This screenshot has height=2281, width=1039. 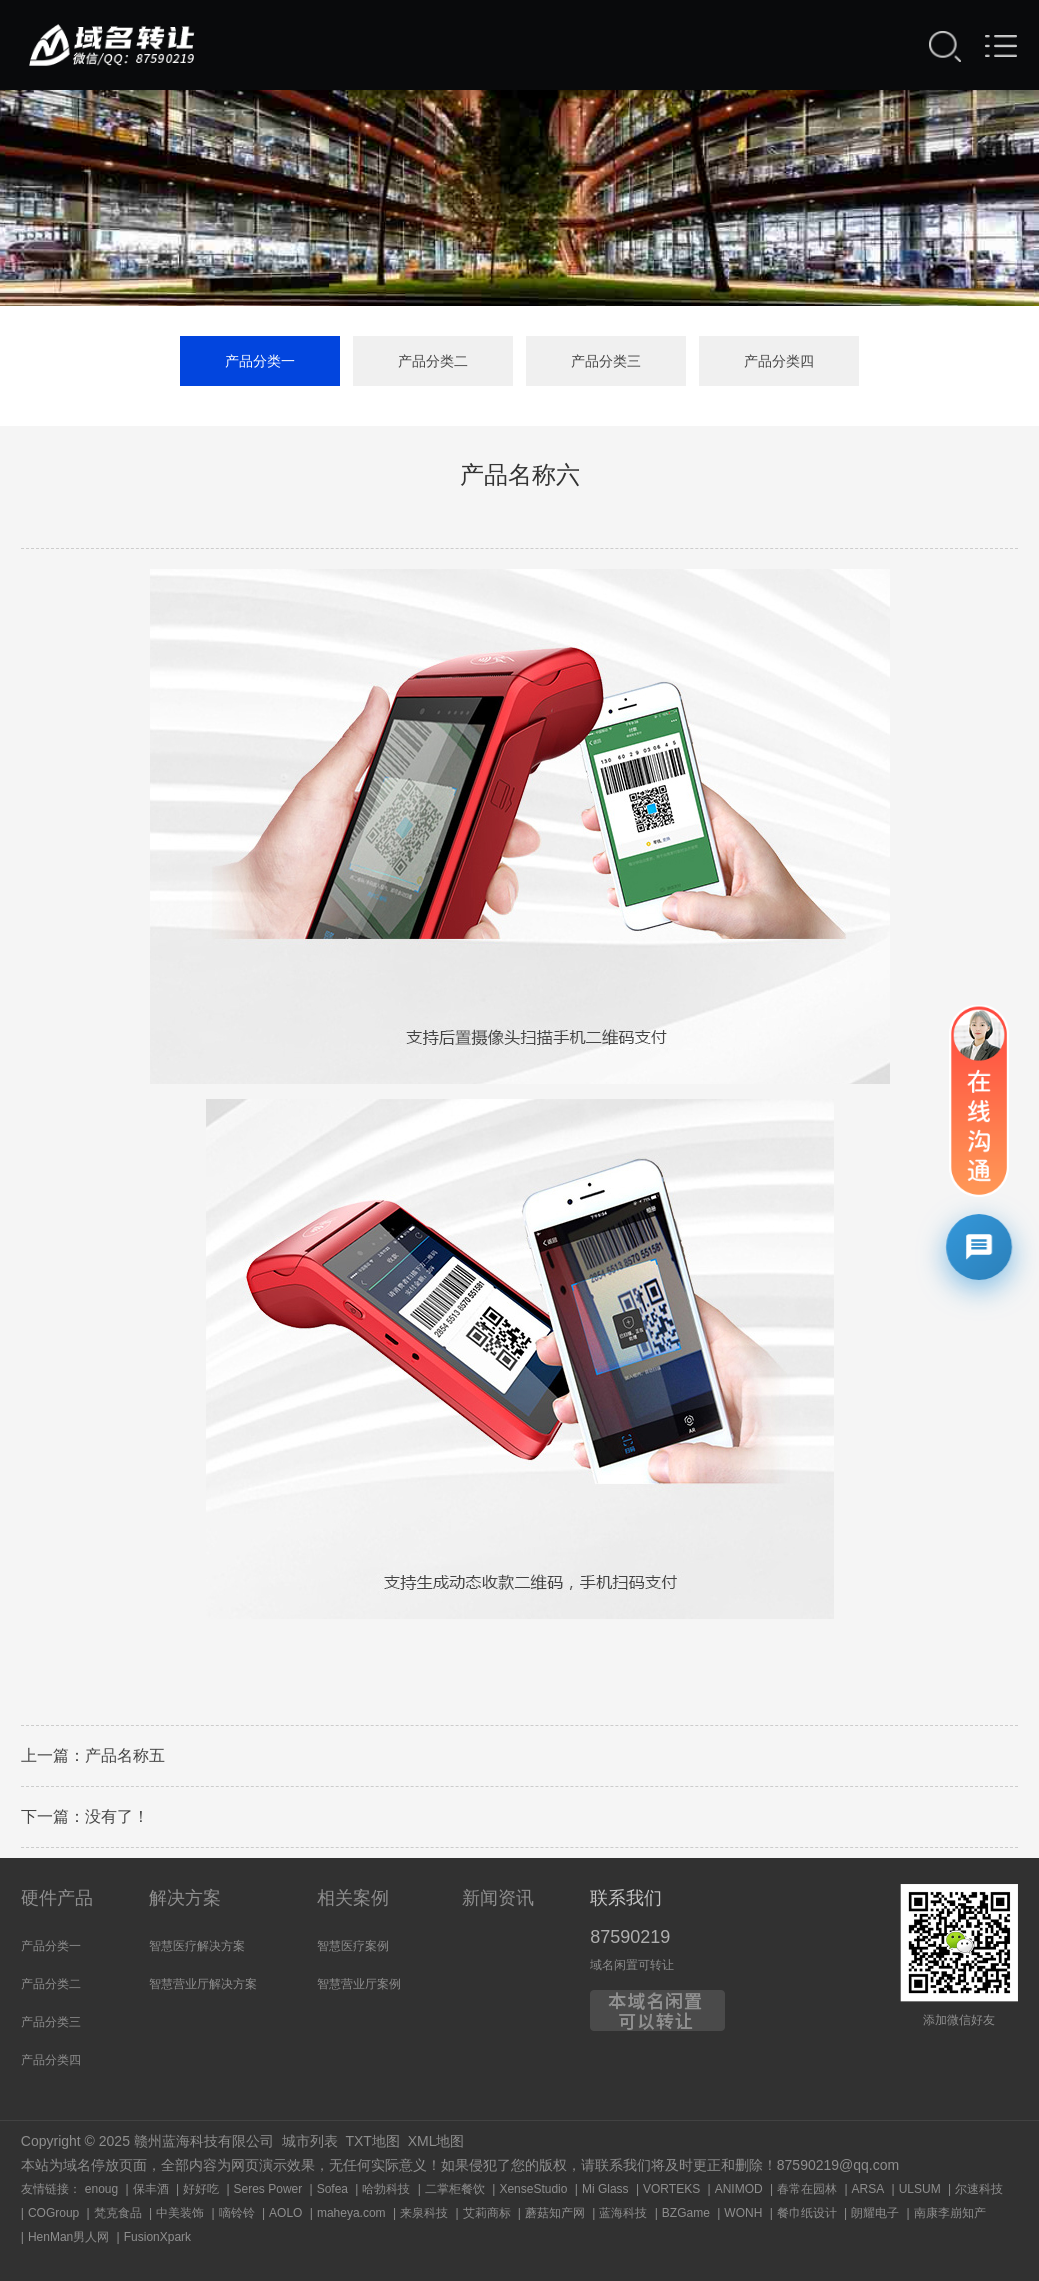 I want to click on XML地图, so click(x=436, y=2141).